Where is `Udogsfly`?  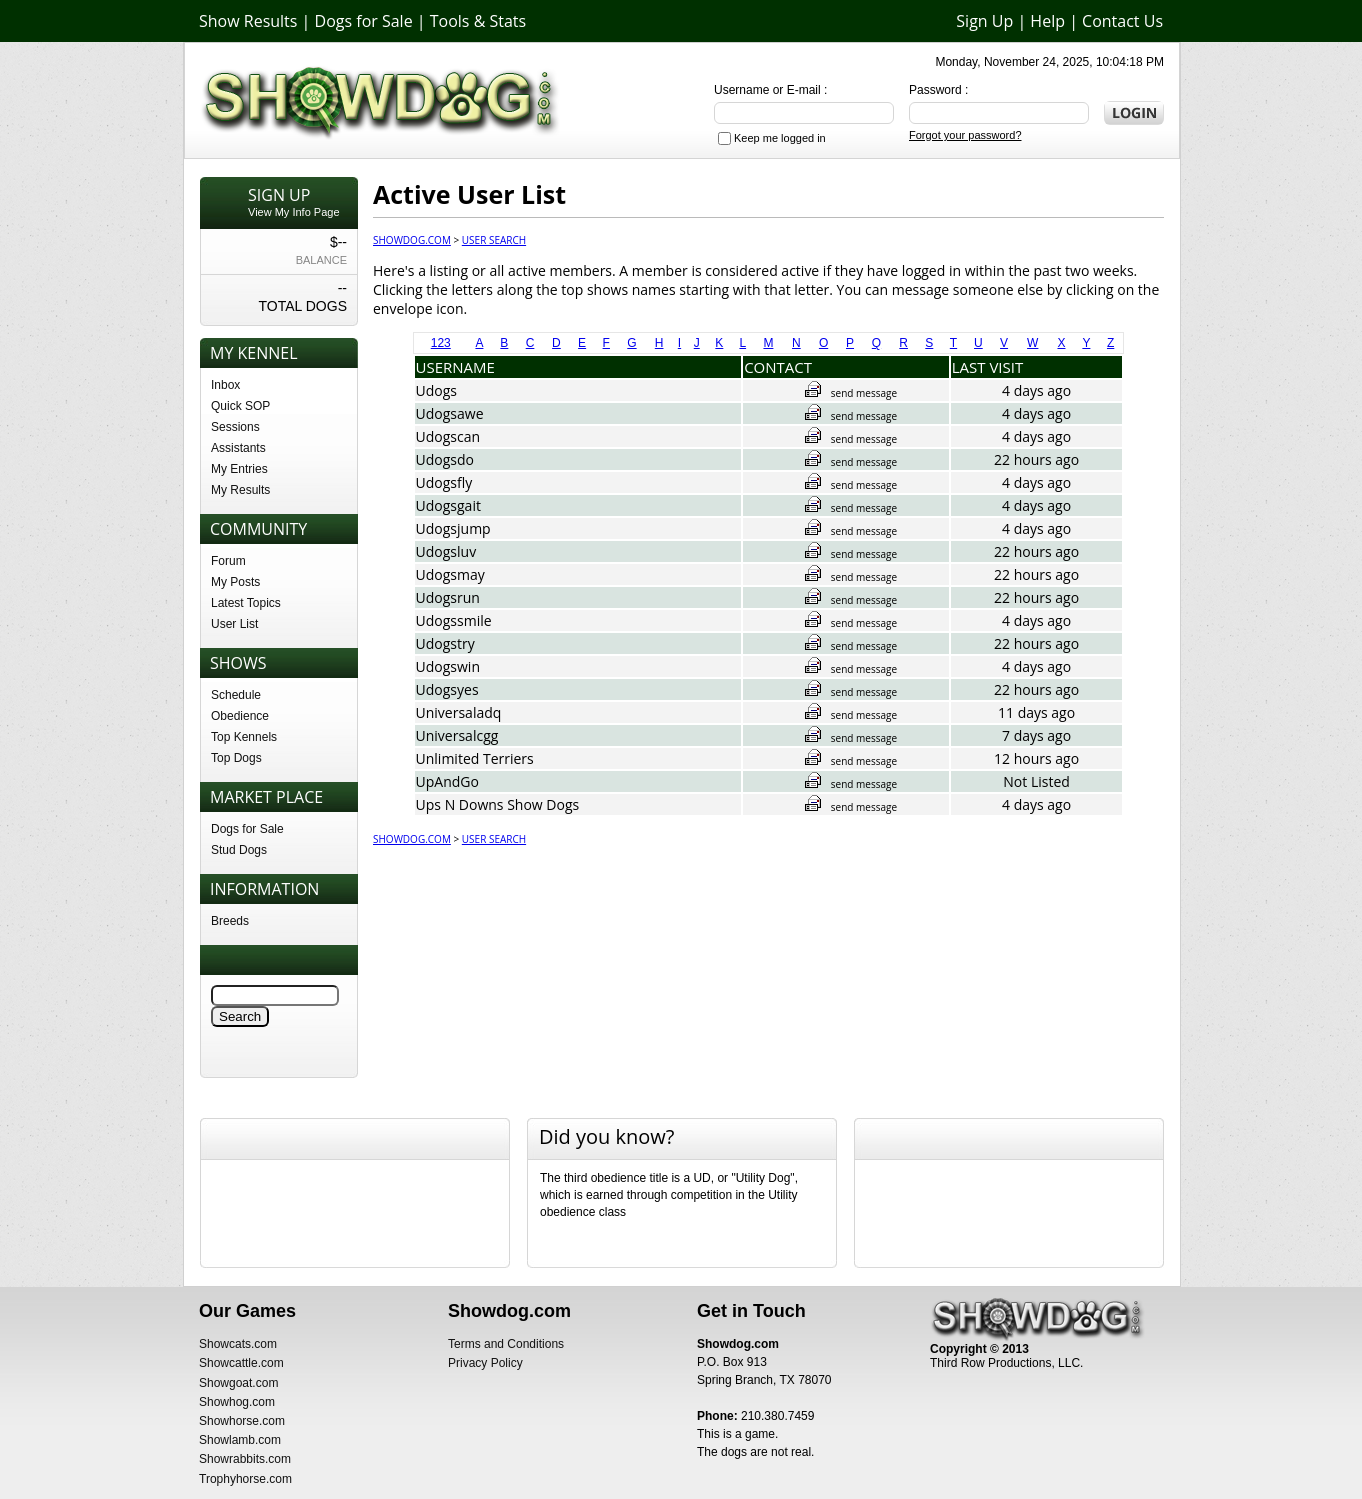 Udogsfly is located at coordinates (444, 482).